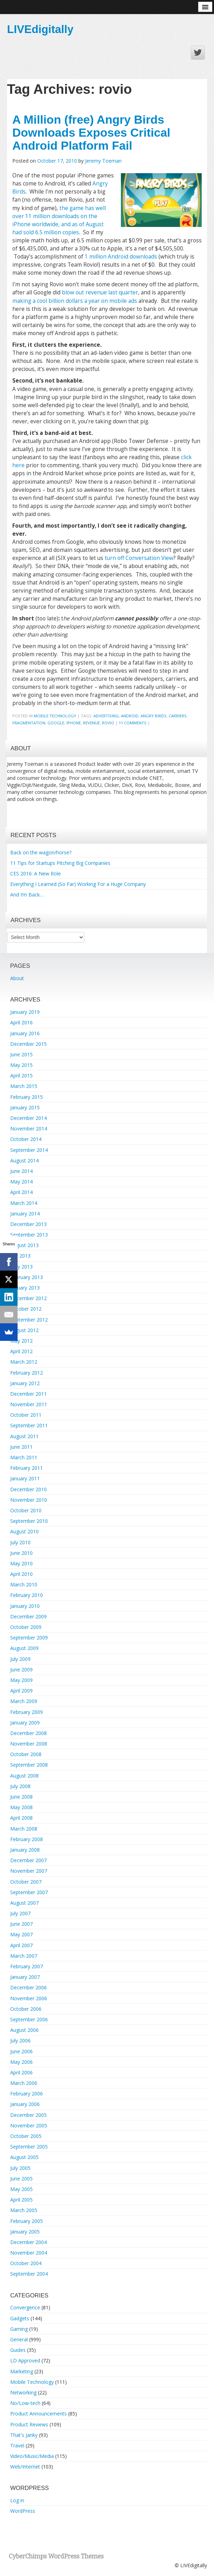 This screenshot has width=214, height=2576. Describe the element at coordinates (100, 292) in the screenshot. I see `blow out revenue last quarter` at that location.